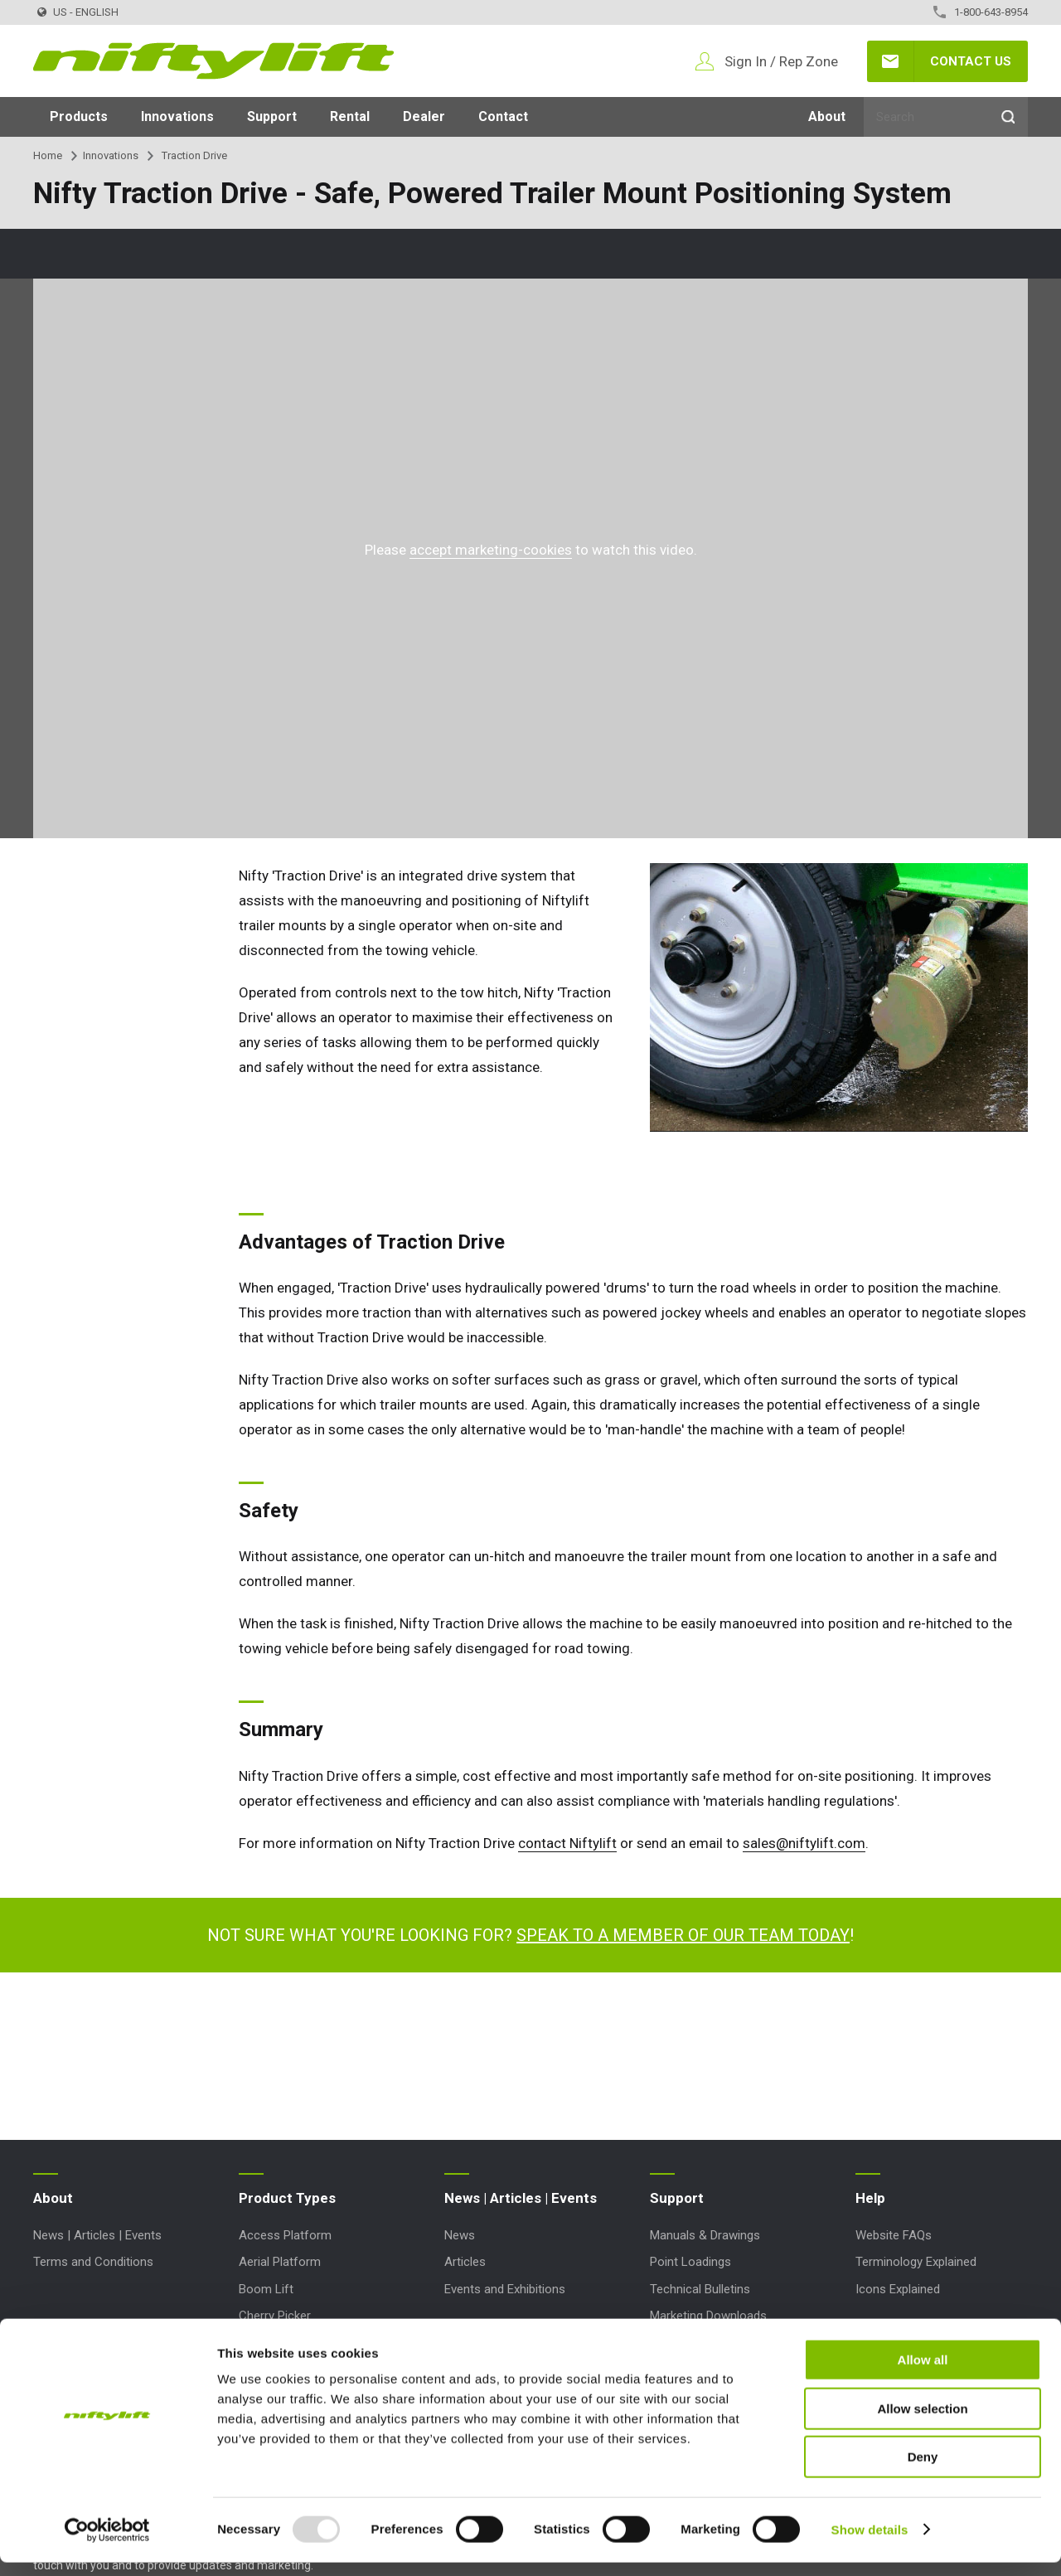  What do you see at coordinates (266, 2289) in the screenshot?
I see `Boom Lift` at bounding box center [266, 2289].